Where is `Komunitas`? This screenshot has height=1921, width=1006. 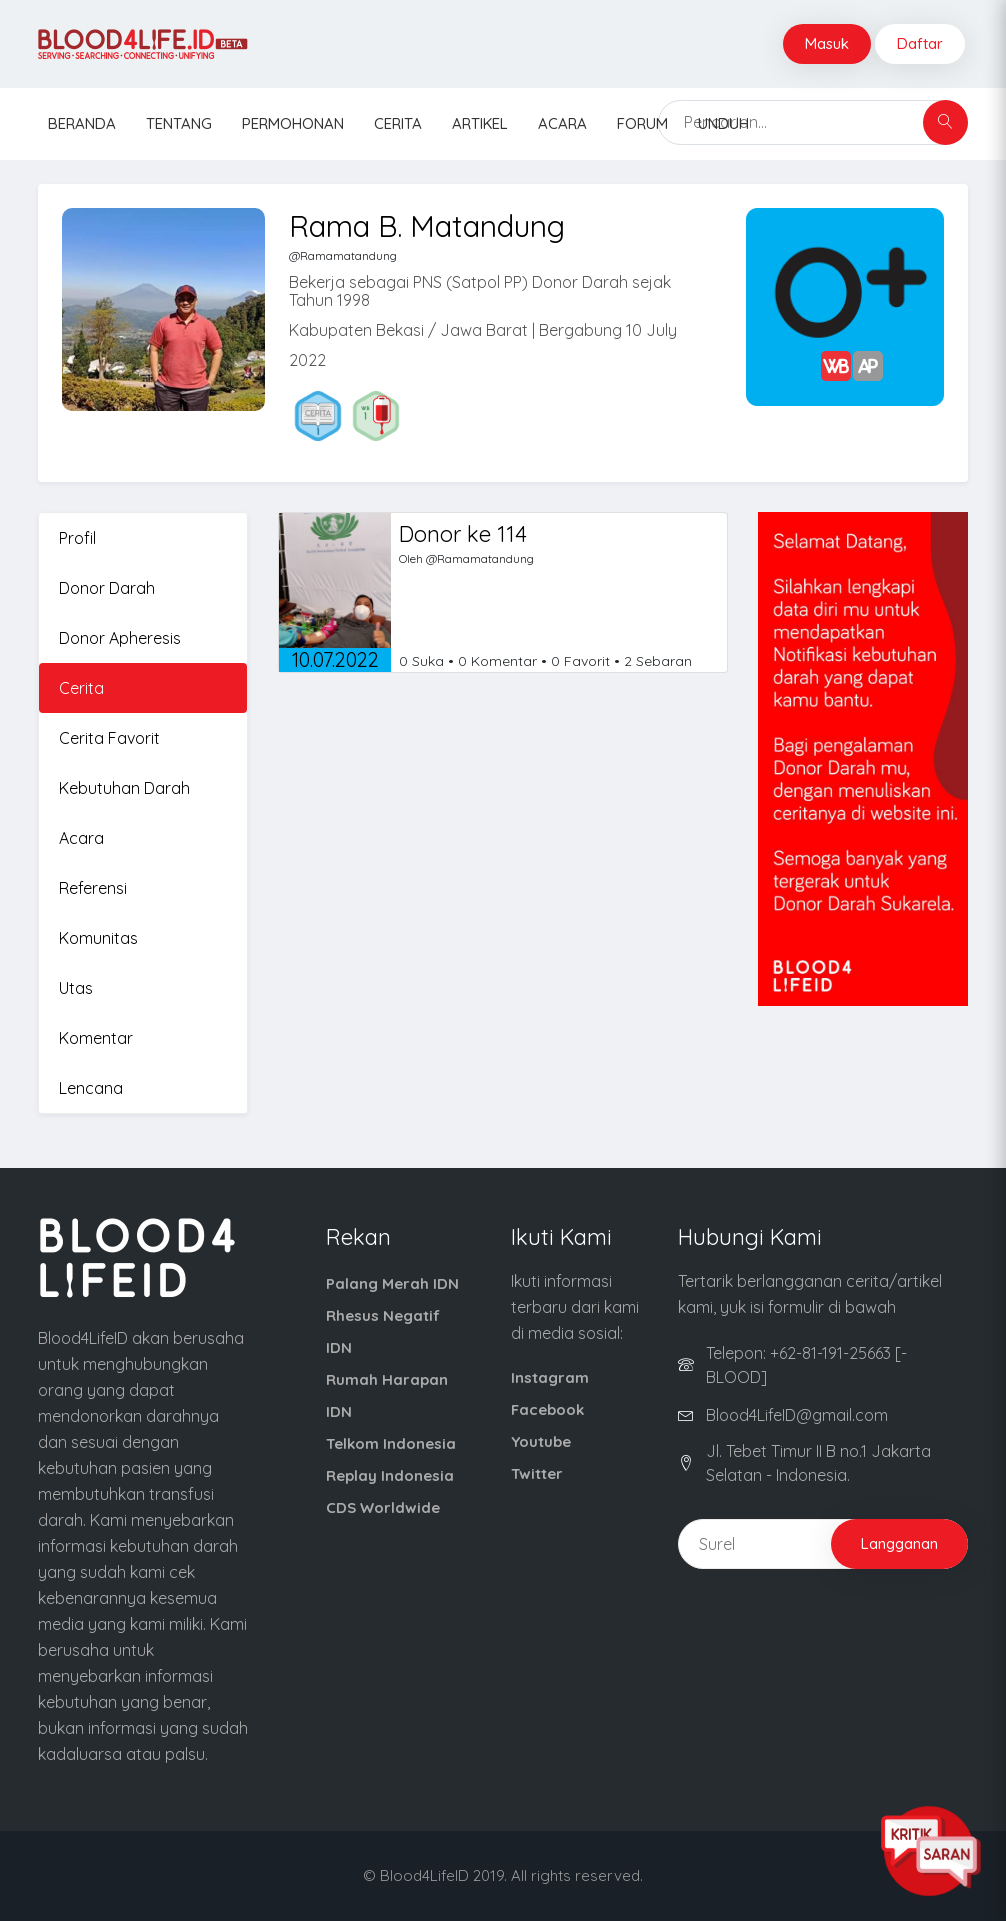
Komunitas is located at coordinates (98, 938).